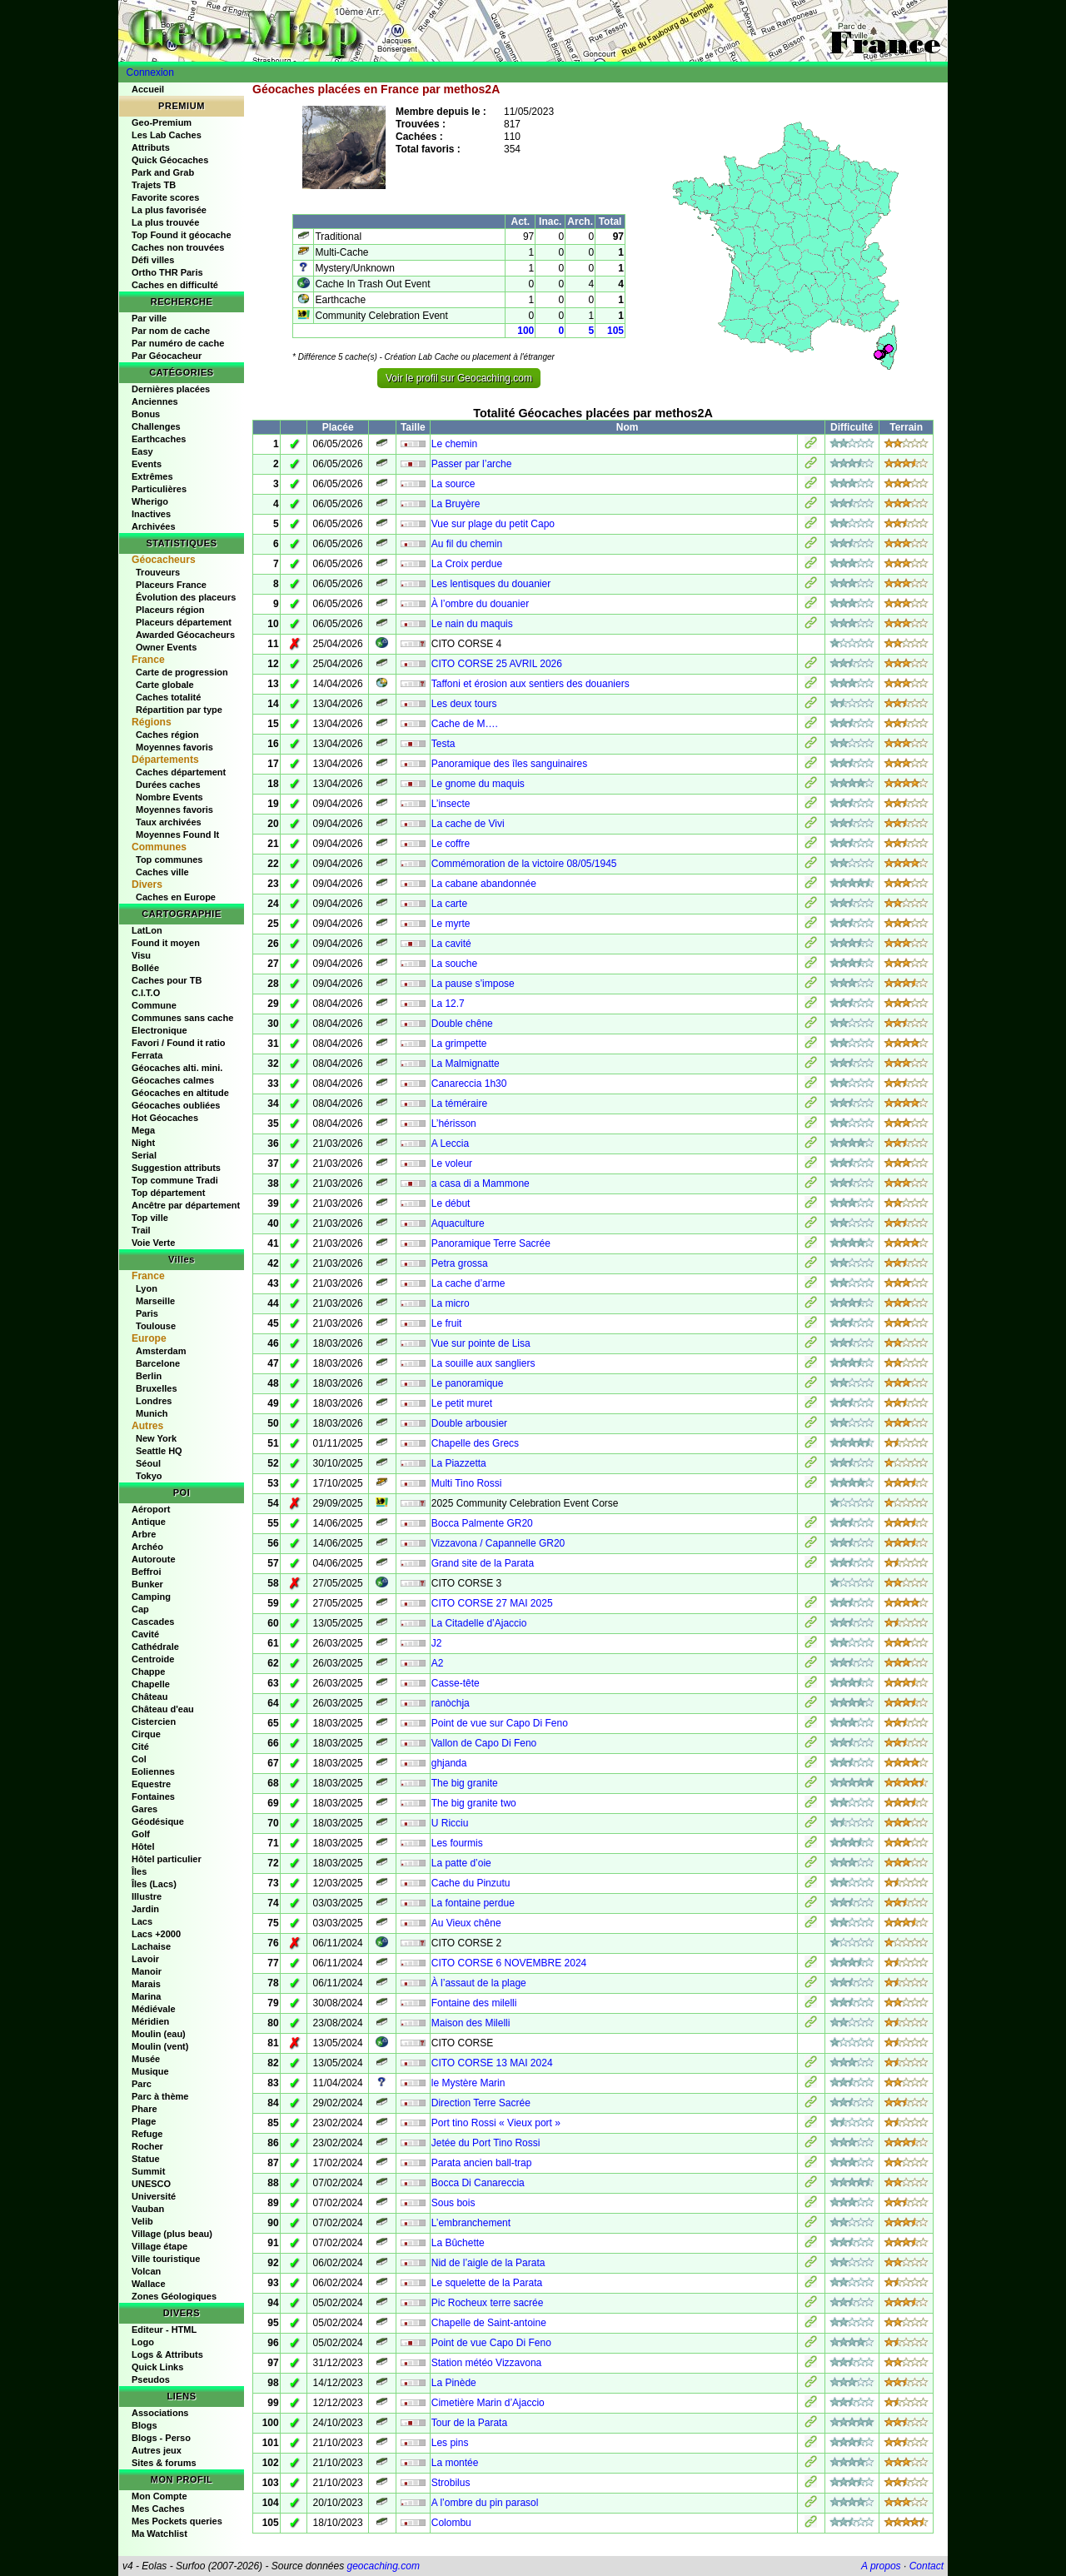 The width and height of the screenshot is (1066, 2576). Describe the element at coordinates (186, 1205) in the screenshot. I see `Ancêtre par département` at that location.